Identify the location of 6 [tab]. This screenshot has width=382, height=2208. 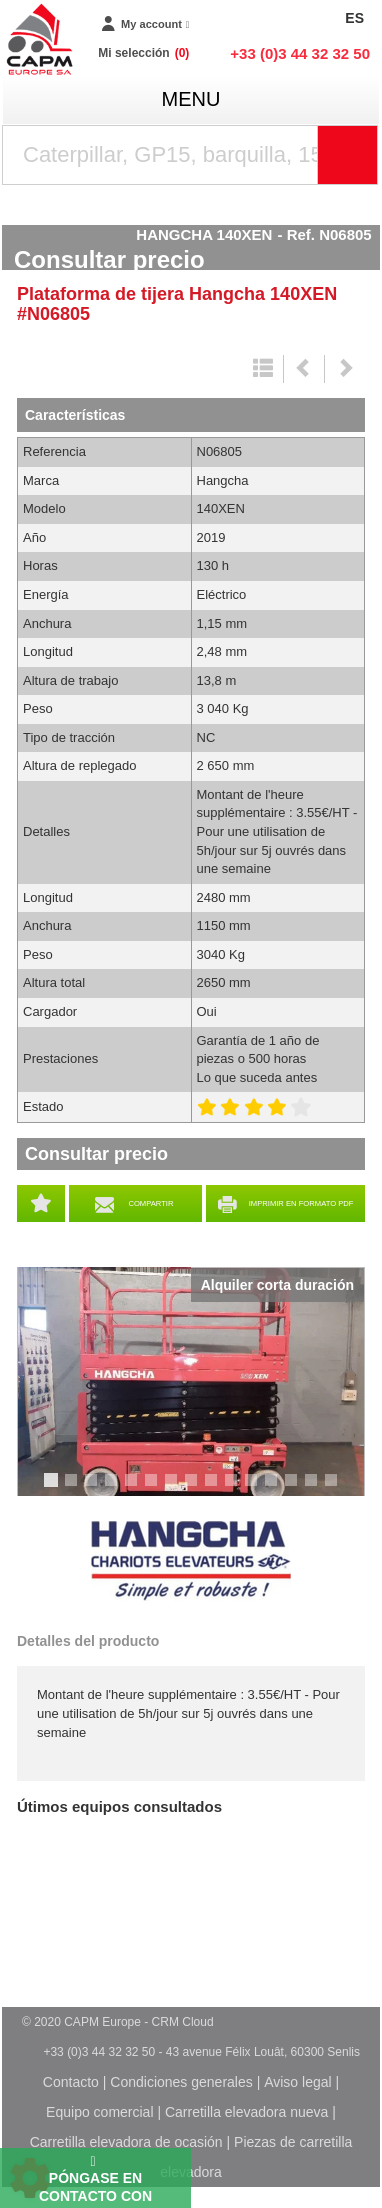
(154, 1489).